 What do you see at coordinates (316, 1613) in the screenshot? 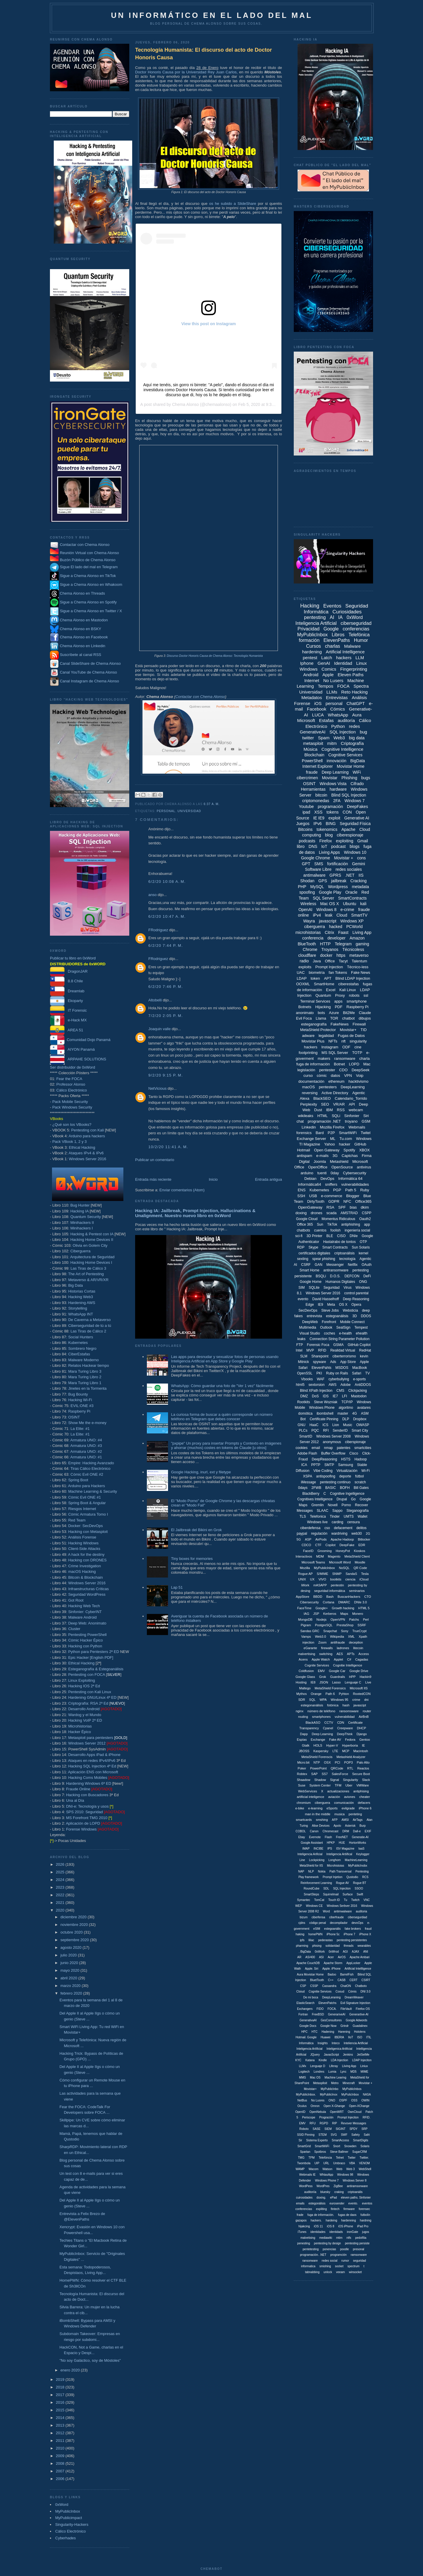
I see `JSP` at bounding box center [316, 1613].